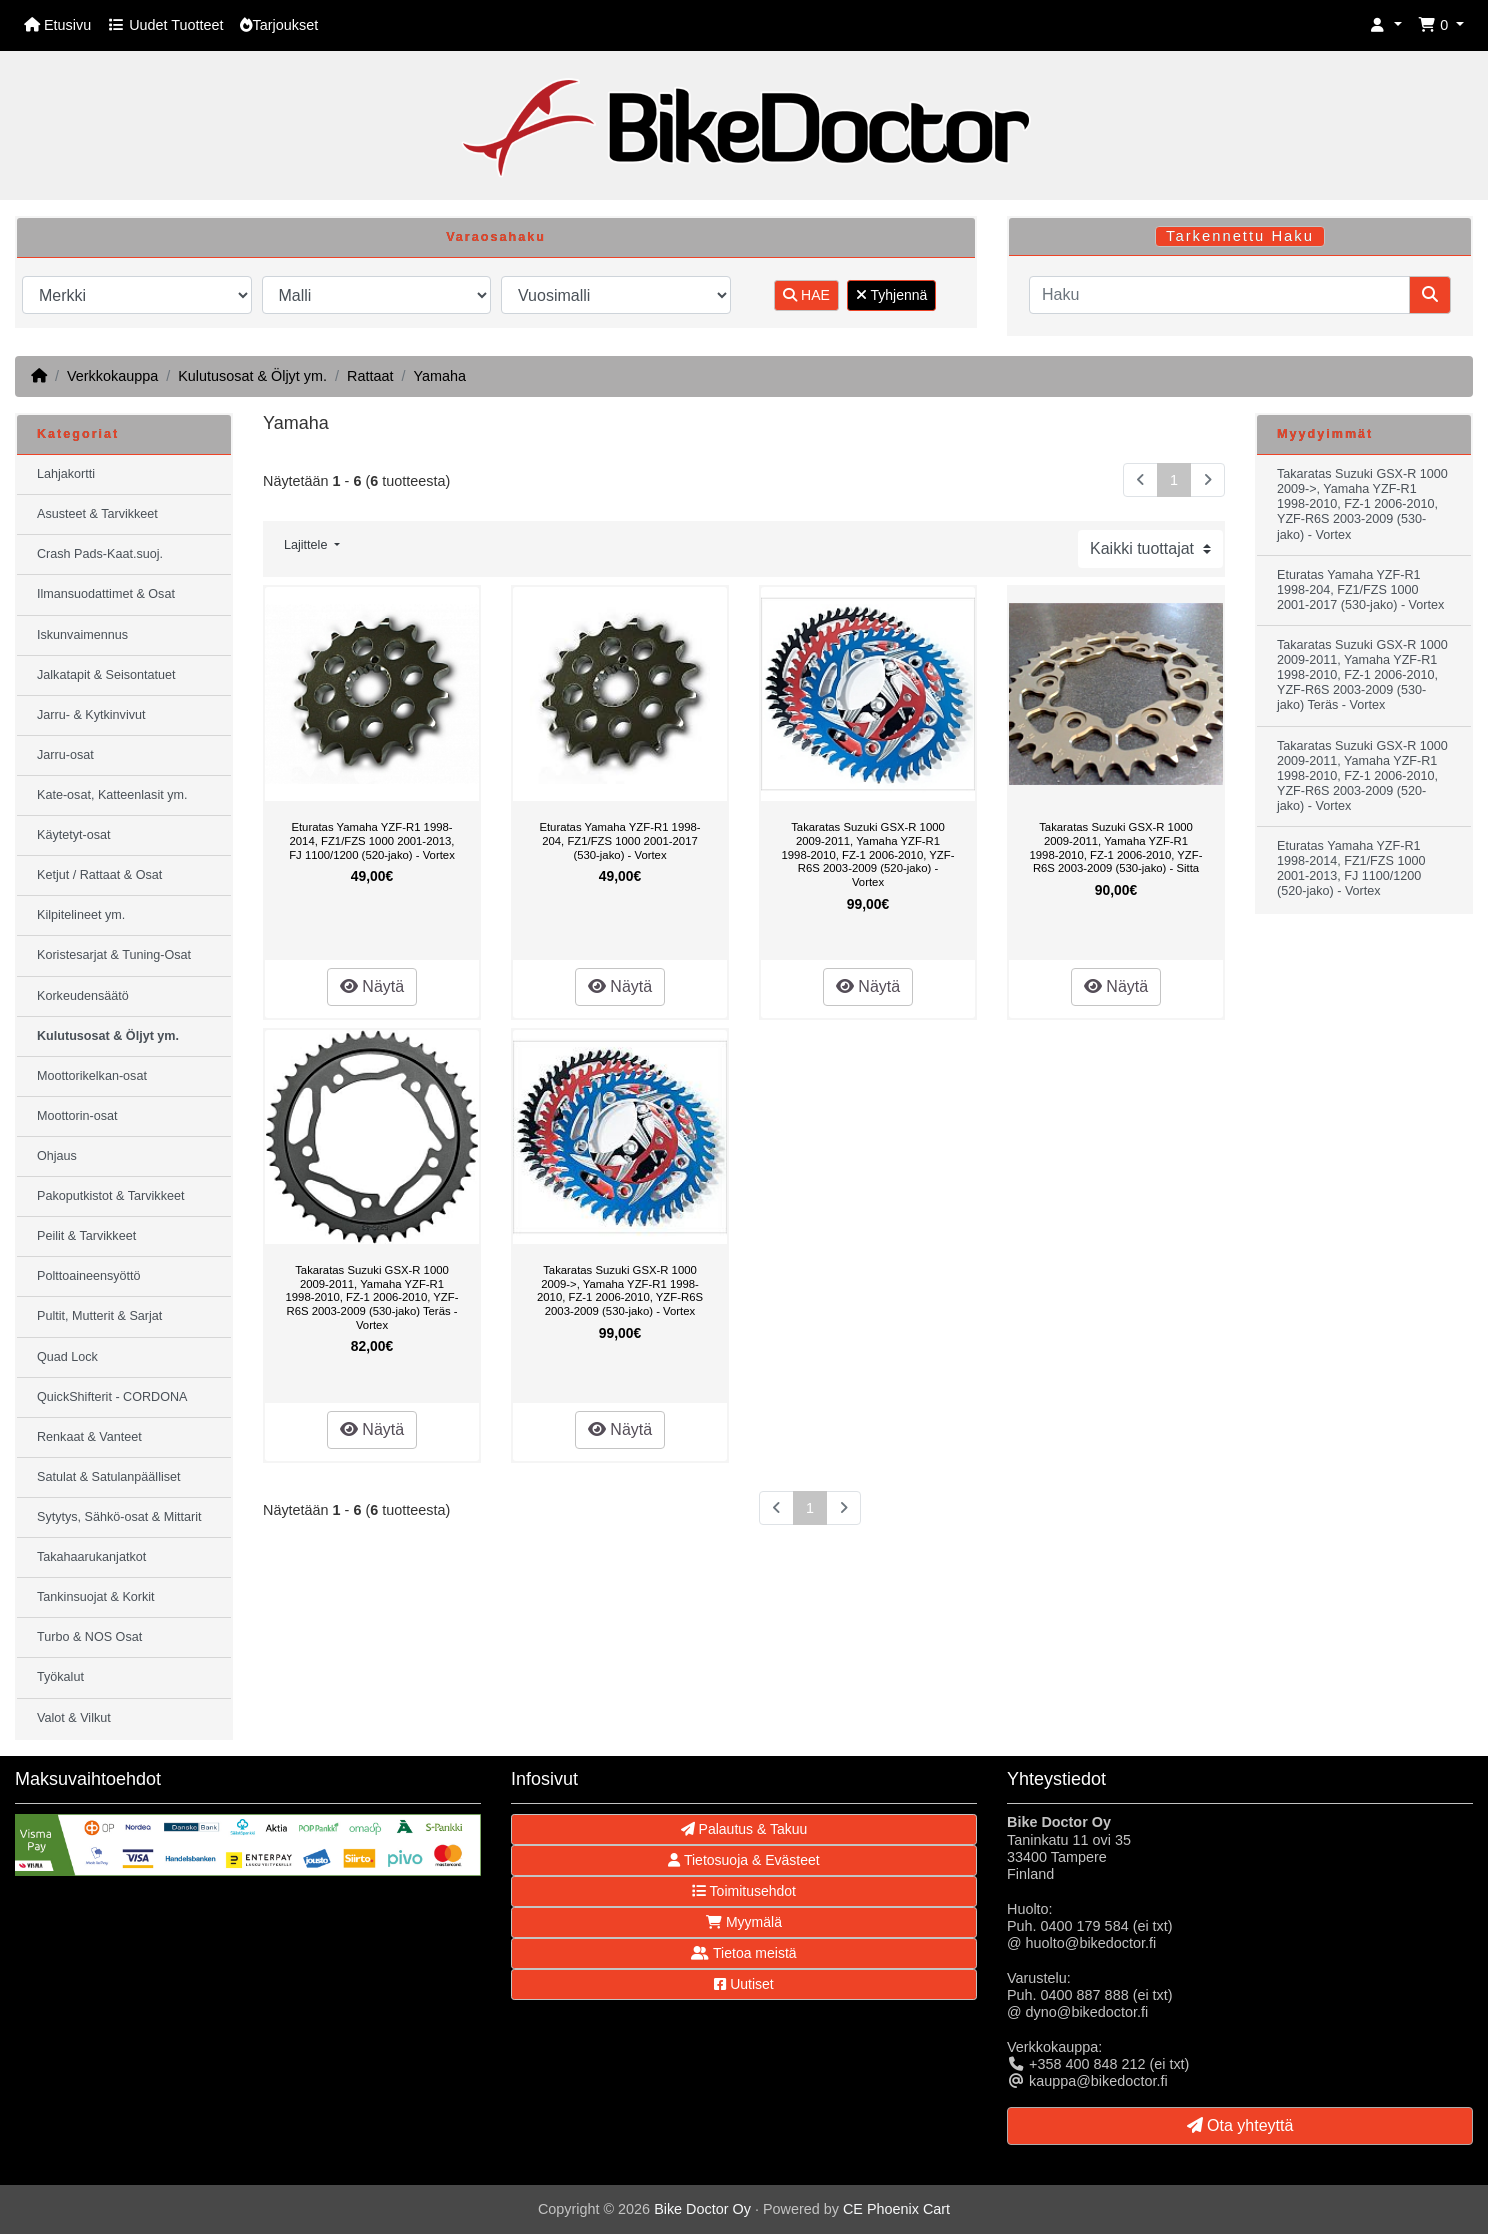  I want to click on Pultit, Mutterit & Sarjat, so click(99, 1316).